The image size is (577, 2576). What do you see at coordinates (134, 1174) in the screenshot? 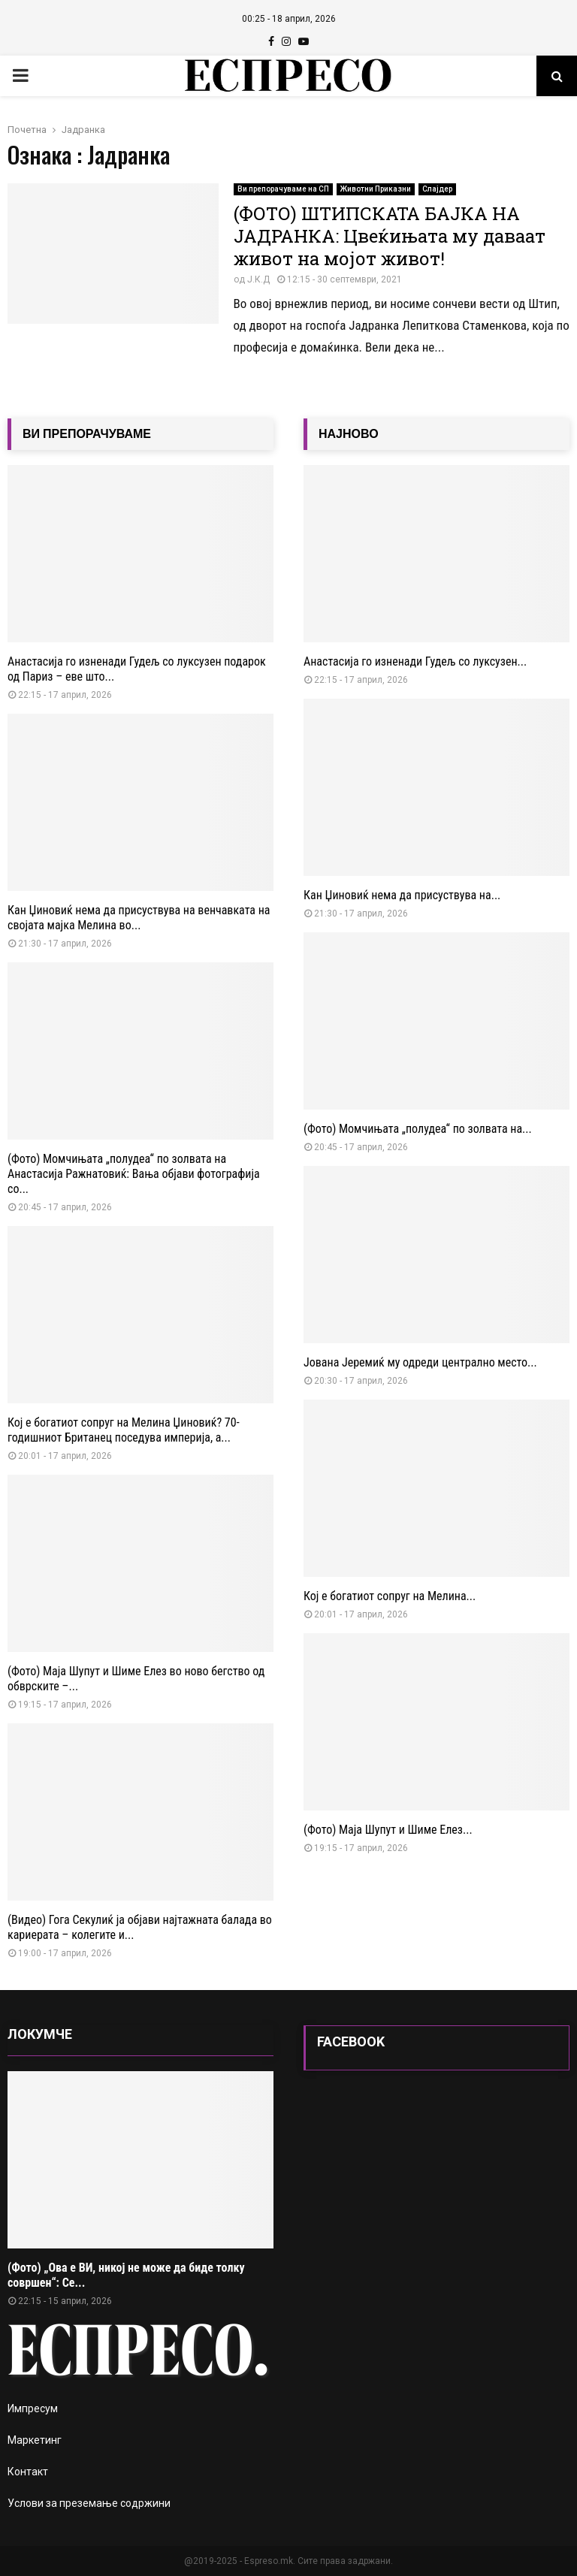
I see `(Фото) Момчињата „полудеа“ по золвата на Анастасија Ражнатовиќ: Вања објави фотографија со...` at bounding box center [134, 1174].